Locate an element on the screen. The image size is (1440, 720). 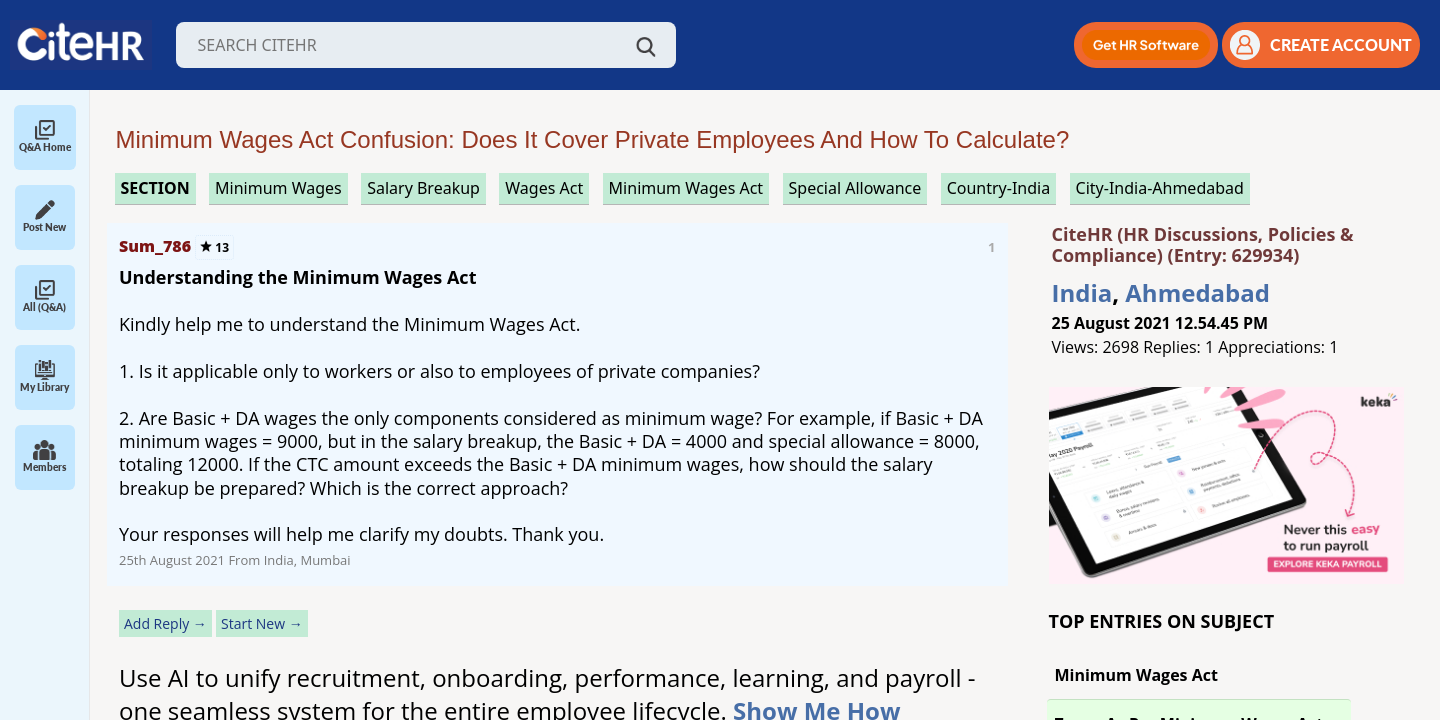
Ahmedabad is located at coordinates (1197, 292).